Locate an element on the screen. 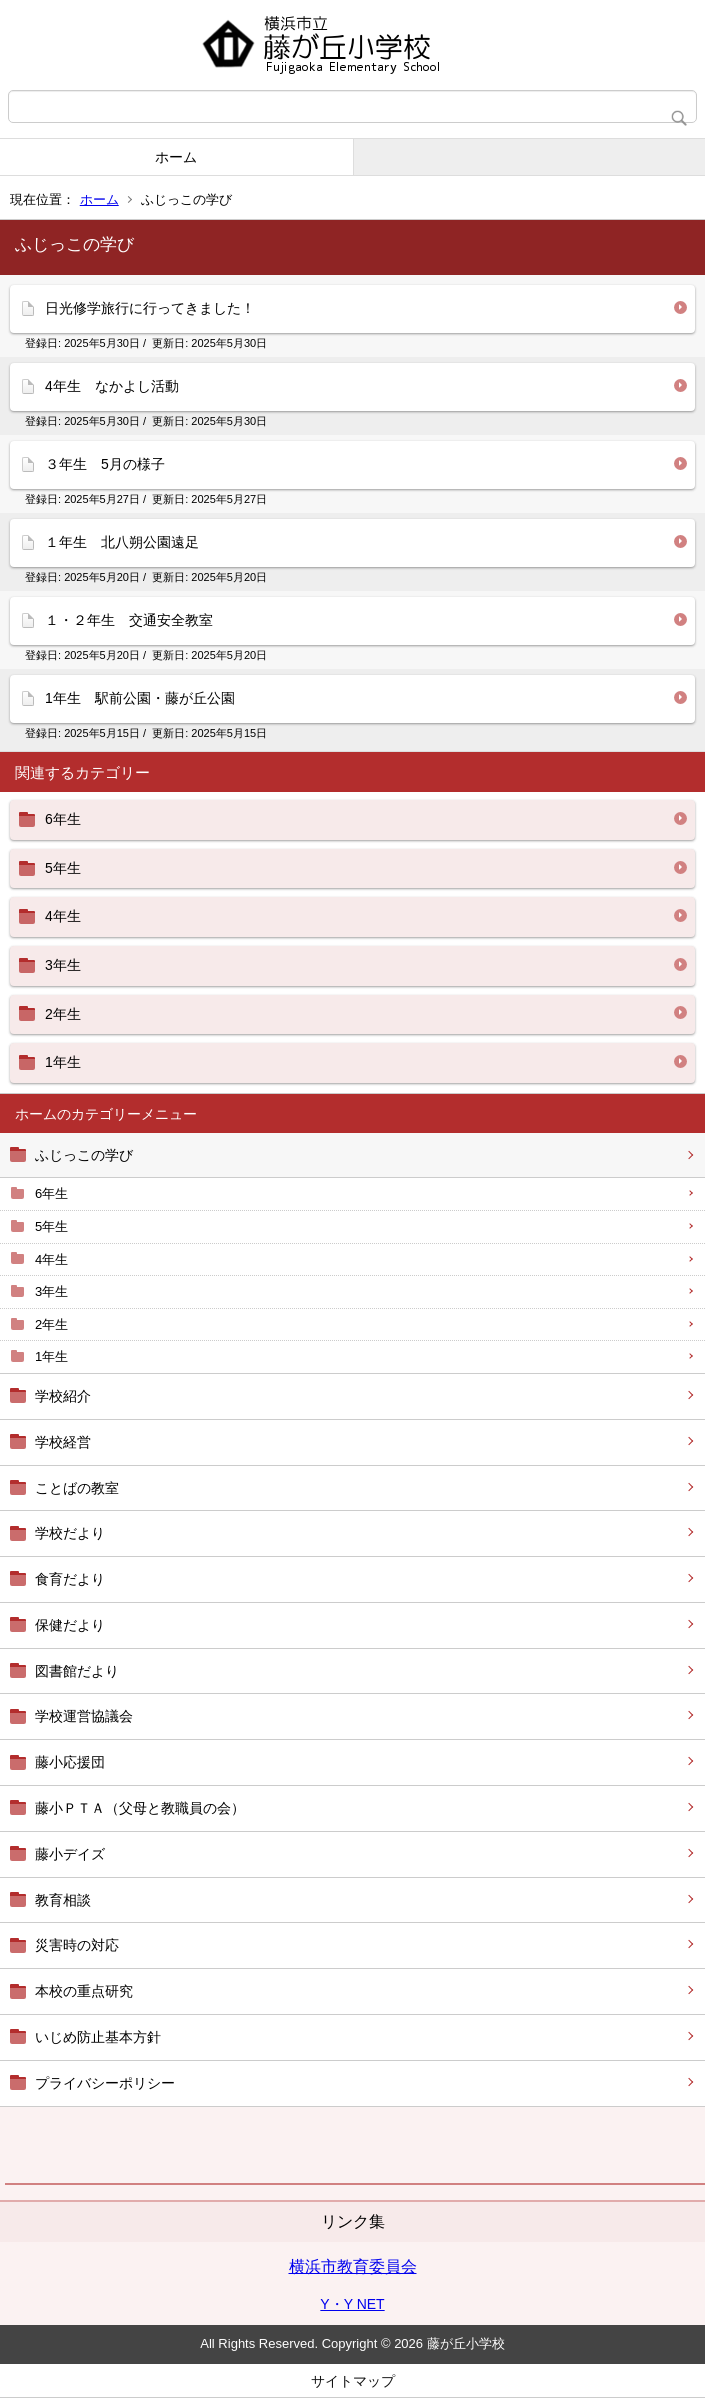  藤小ＰＴＡ（父母と教職員の会） is located at coordinates (140, 1808).